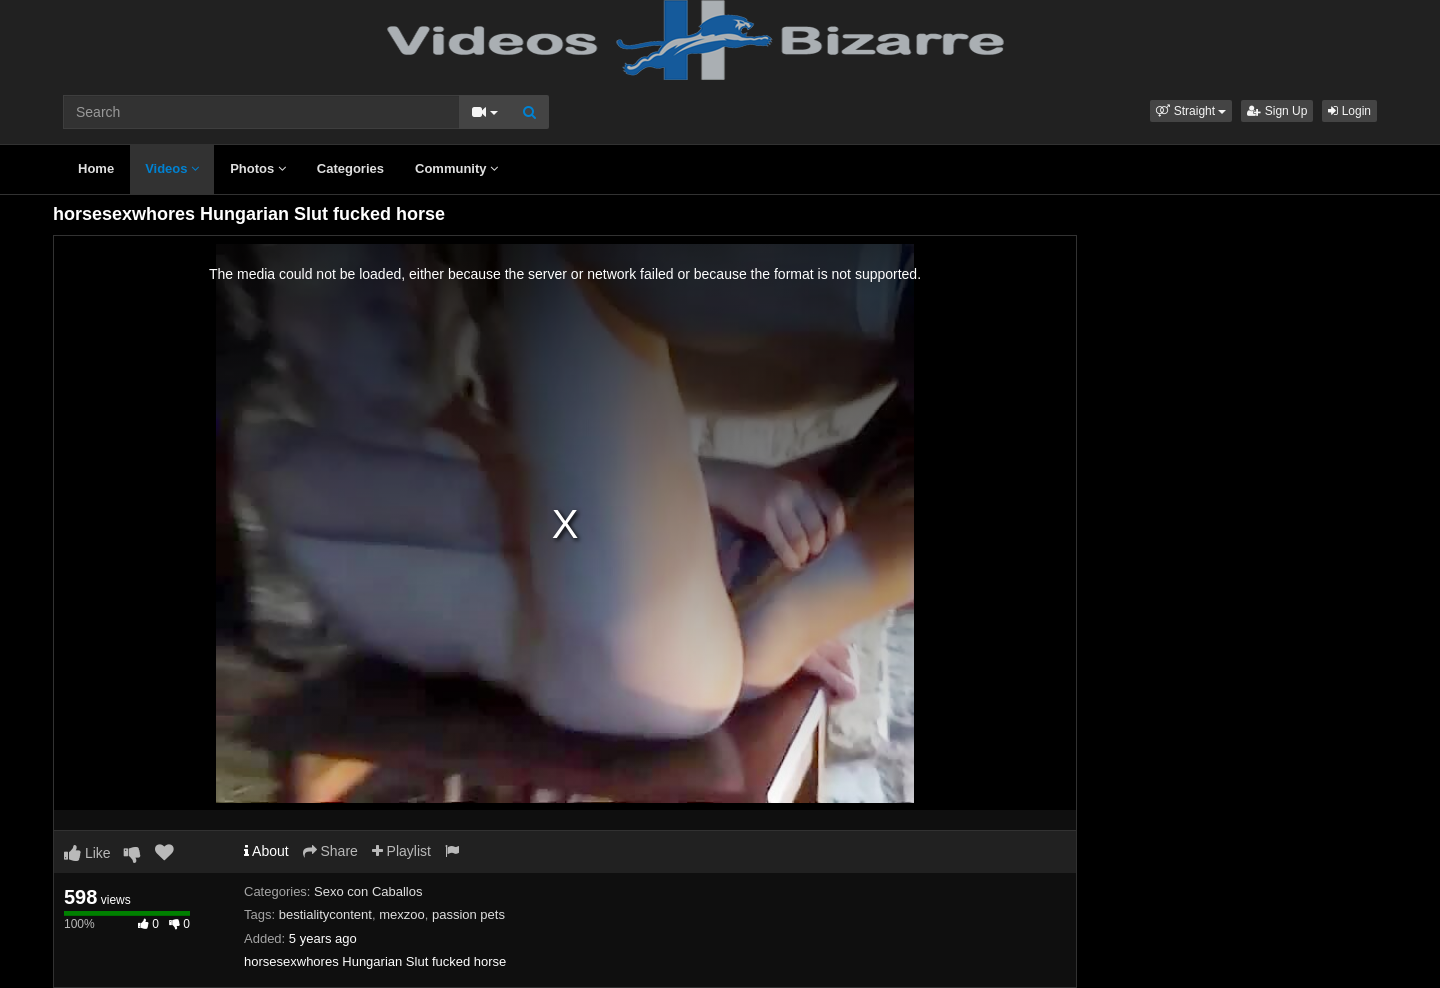  Describe the element at coordinates (402, 914) in the screenshot. I see `mexzoo` at that location.